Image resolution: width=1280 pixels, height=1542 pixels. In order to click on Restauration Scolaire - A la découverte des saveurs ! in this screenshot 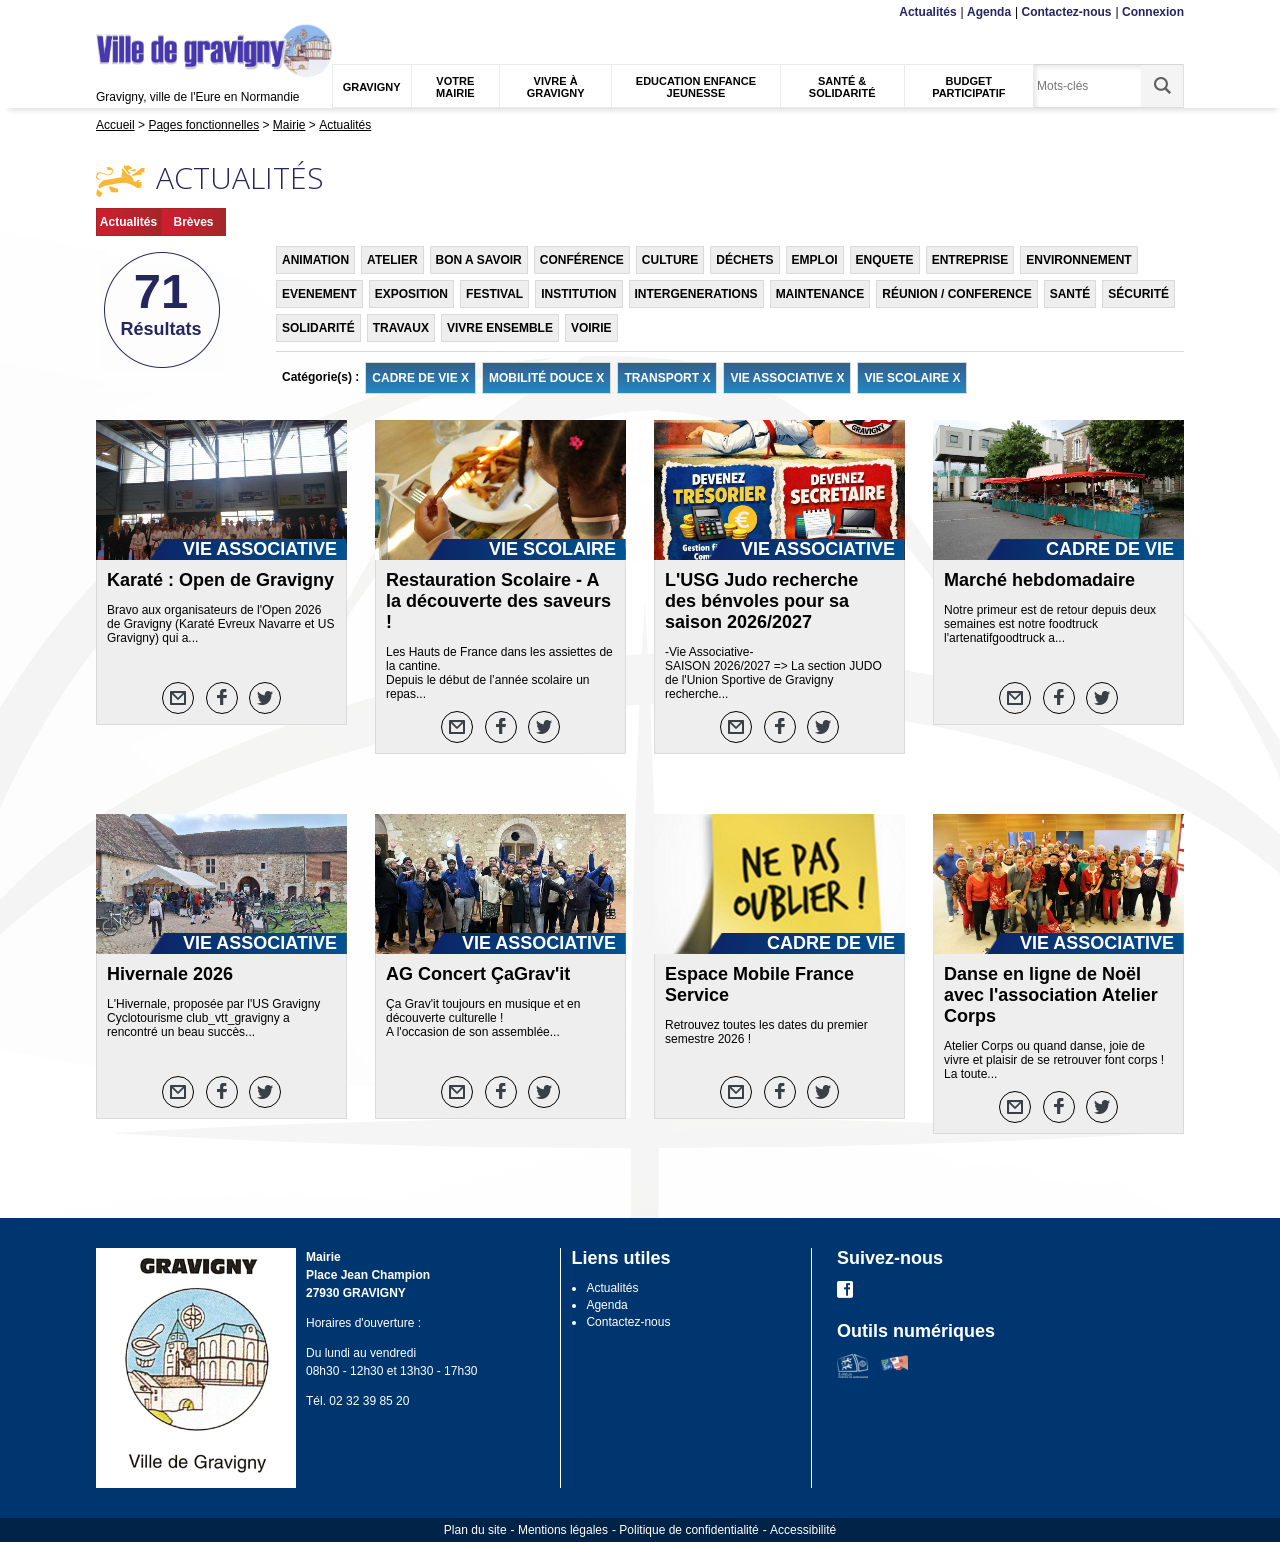, I will do `click(498, 601)`.